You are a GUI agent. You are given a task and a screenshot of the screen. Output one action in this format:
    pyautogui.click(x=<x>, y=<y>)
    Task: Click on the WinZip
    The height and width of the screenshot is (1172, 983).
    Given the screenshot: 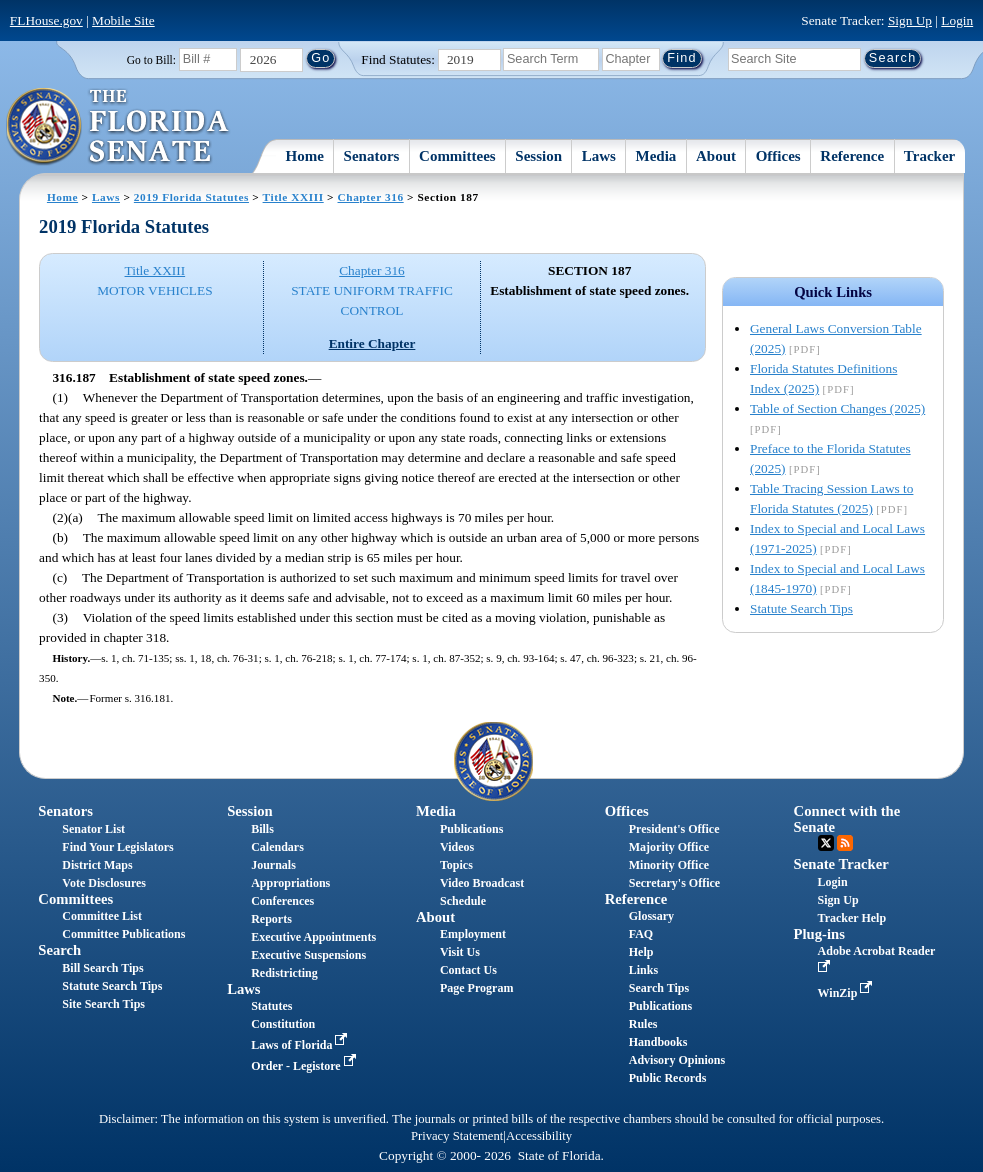 What is the action you would take?
    pyautogui.click(x=847, y=993)
    